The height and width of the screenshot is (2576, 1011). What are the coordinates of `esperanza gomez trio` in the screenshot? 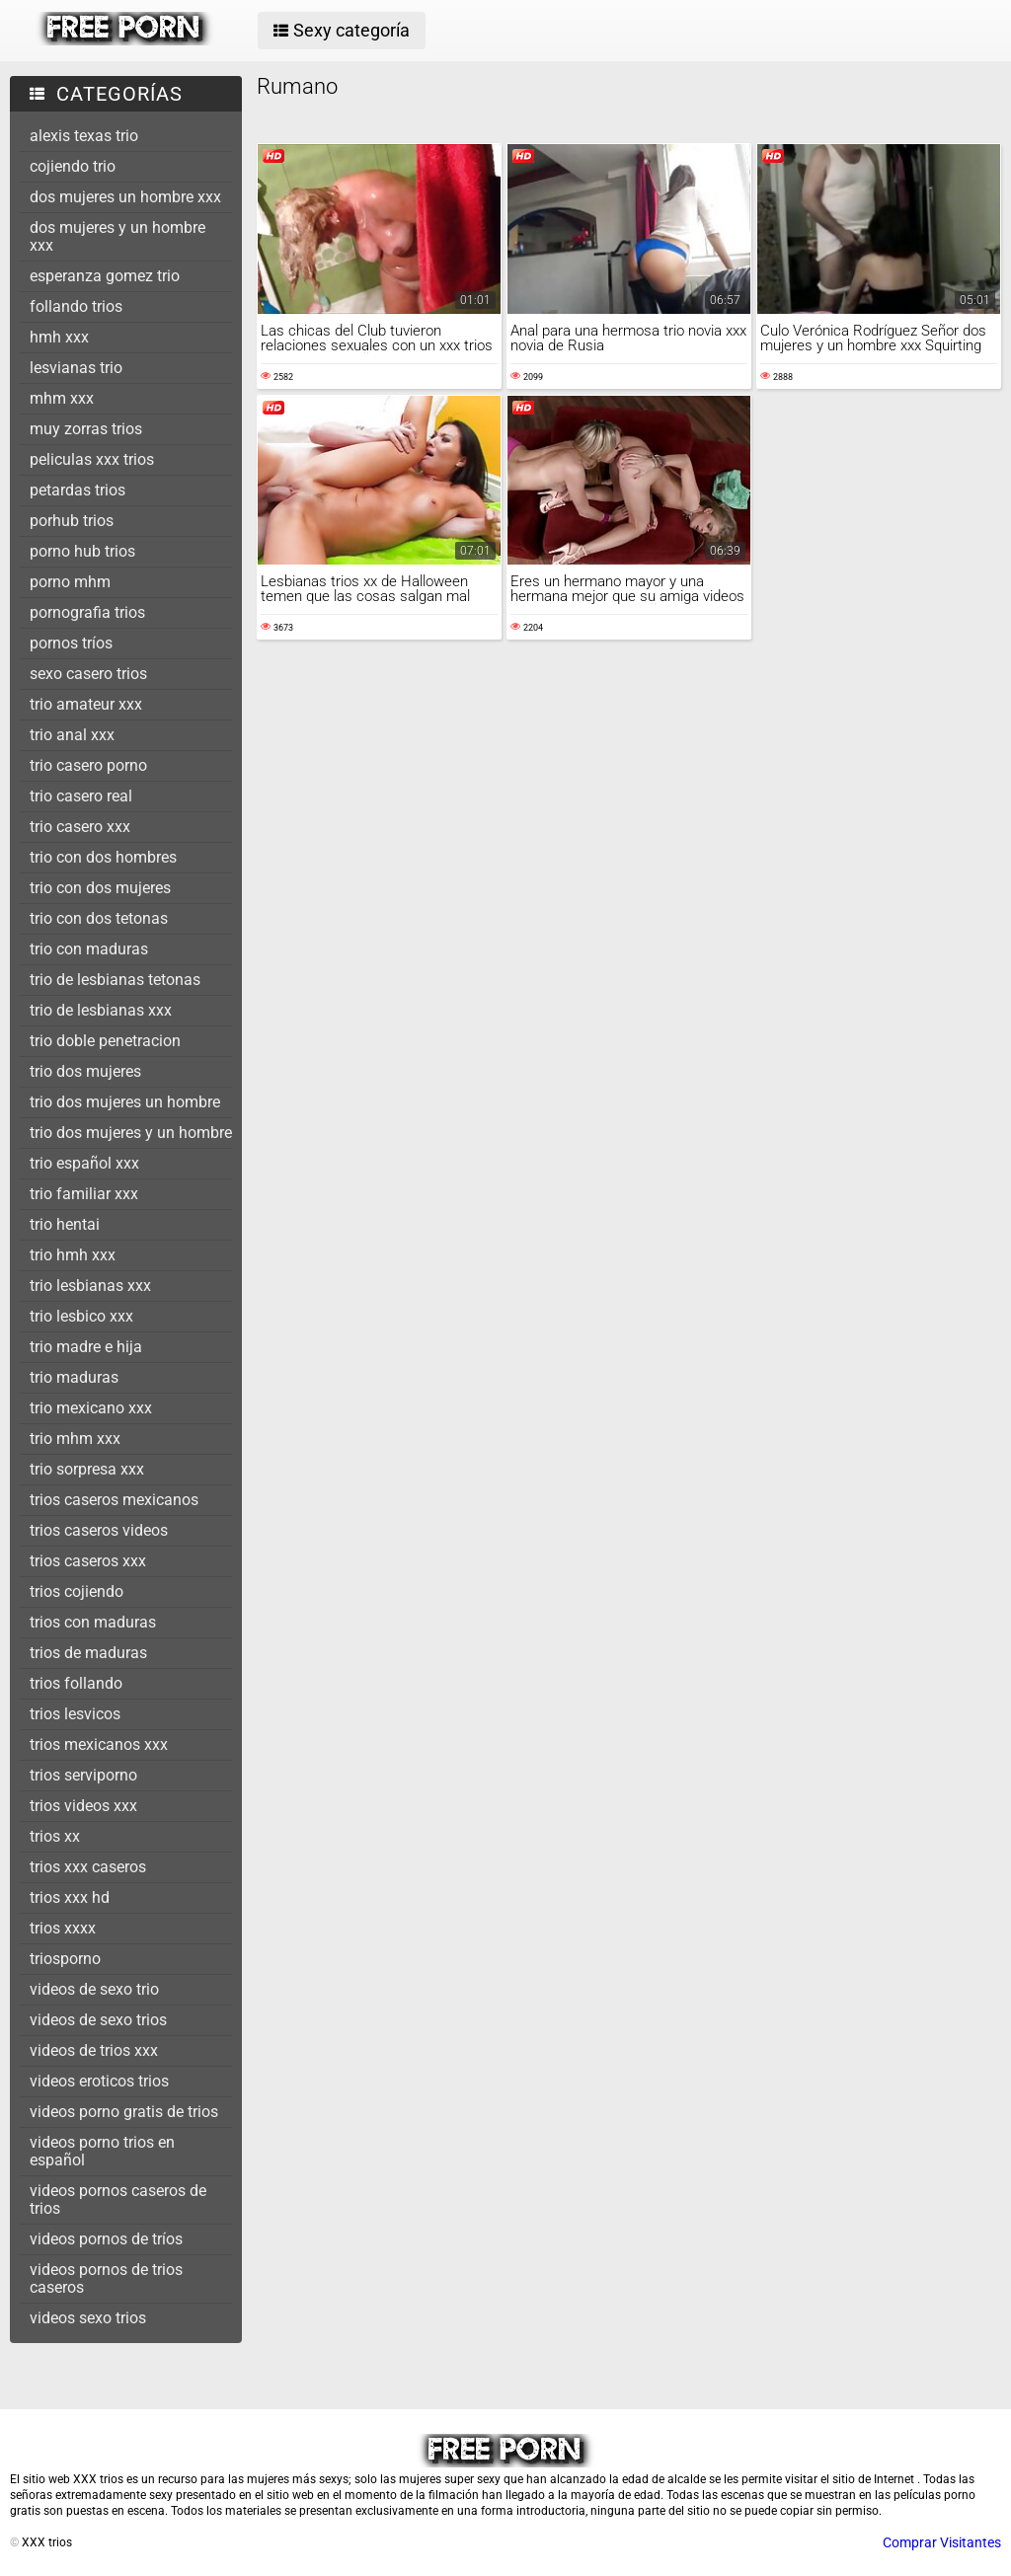 It's located at (105, 275).